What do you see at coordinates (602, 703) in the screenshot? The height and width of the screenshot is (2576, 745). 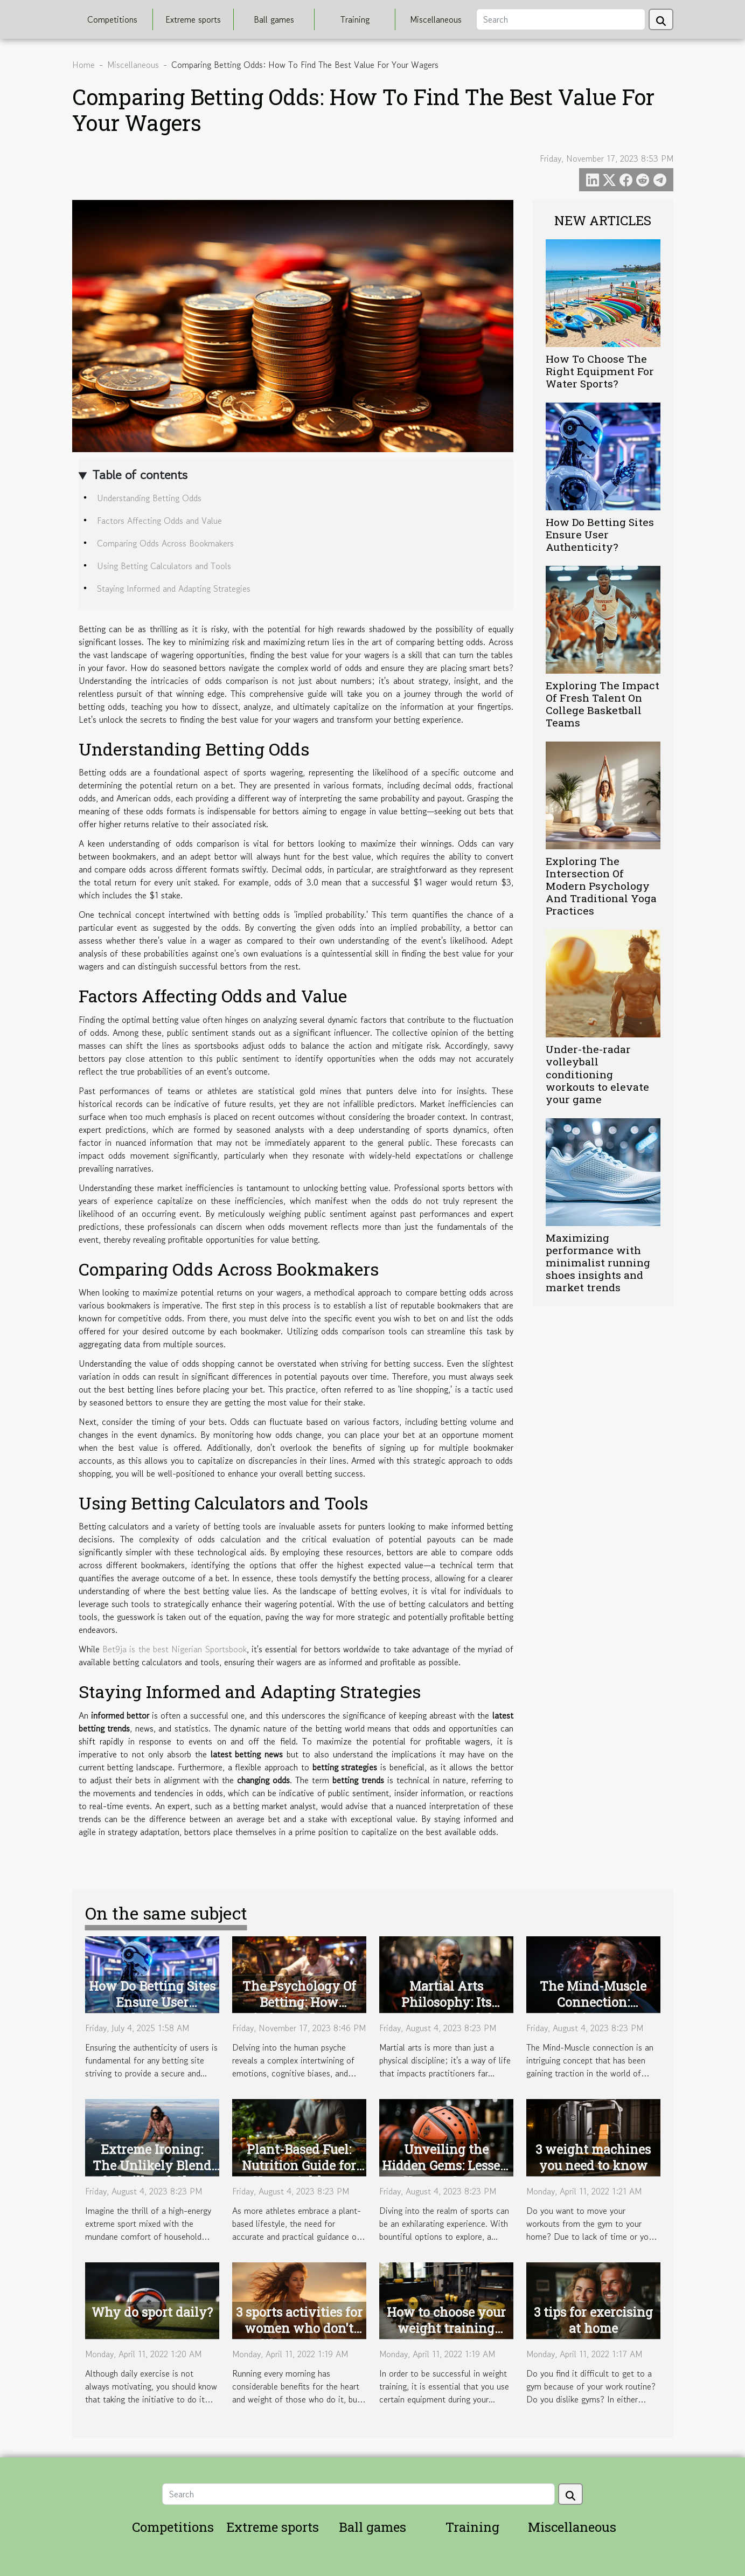 I see `Exploring The Impact Of Fresh Talent On College Basketball Teams` at bounding box center [602, 703].